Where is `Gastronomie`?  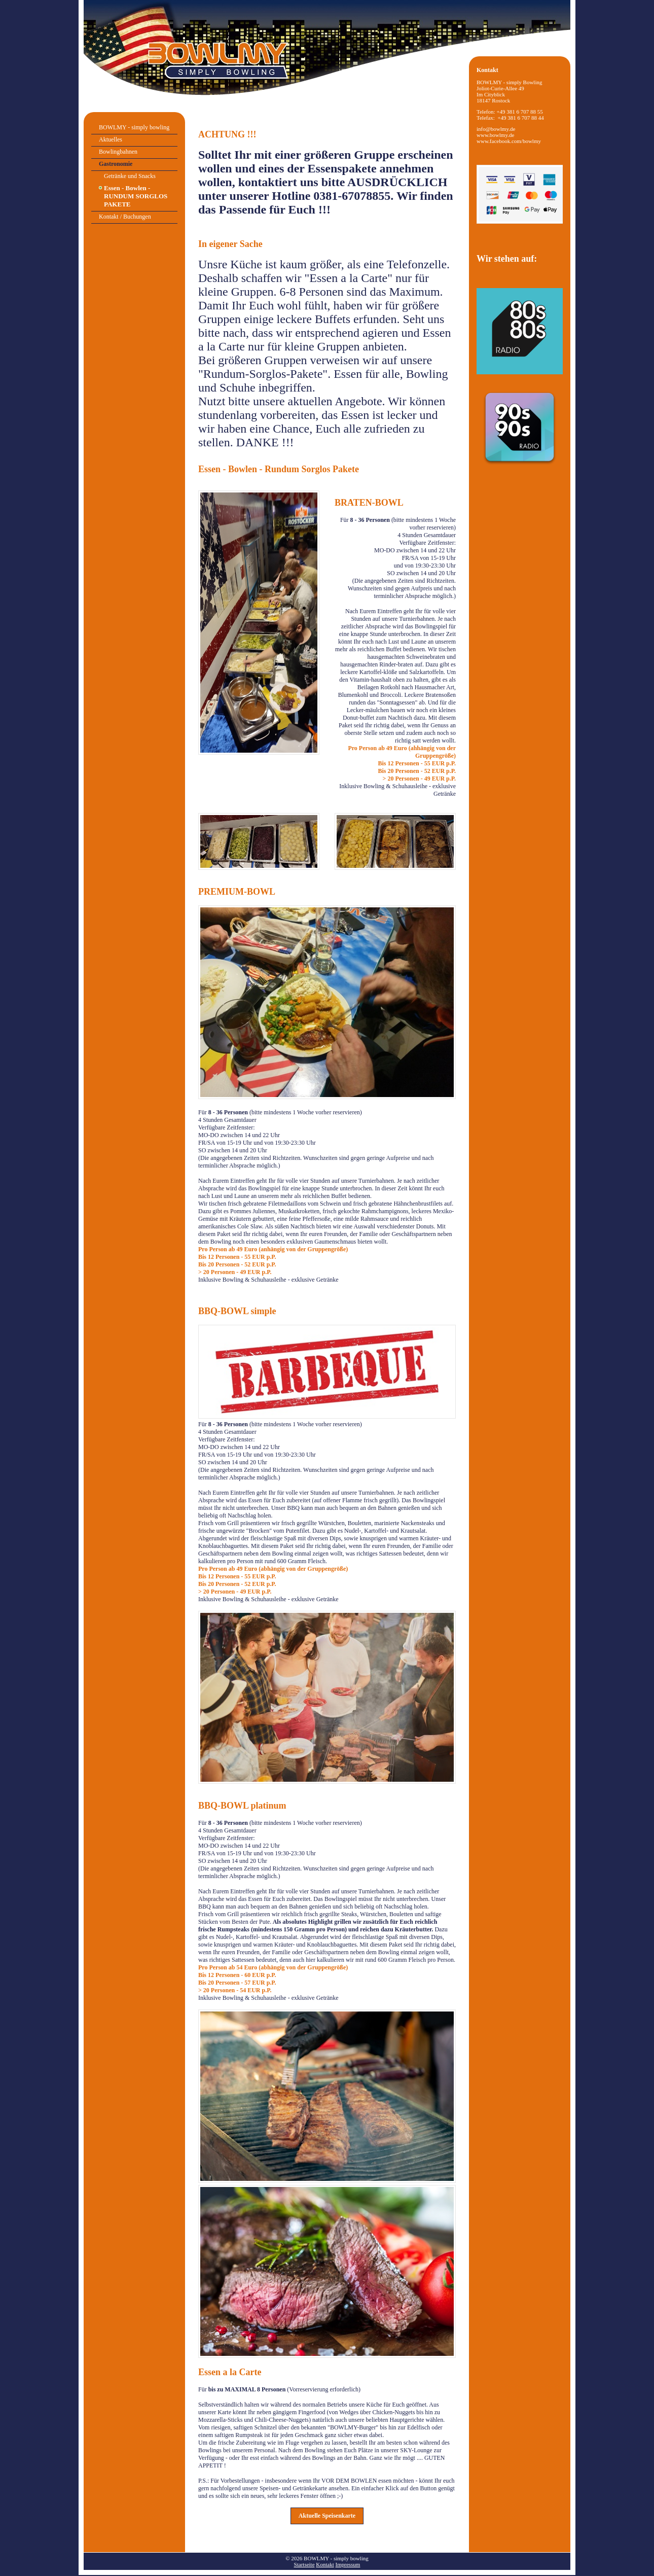 Gastronomie is located at coordinates (115, 163).